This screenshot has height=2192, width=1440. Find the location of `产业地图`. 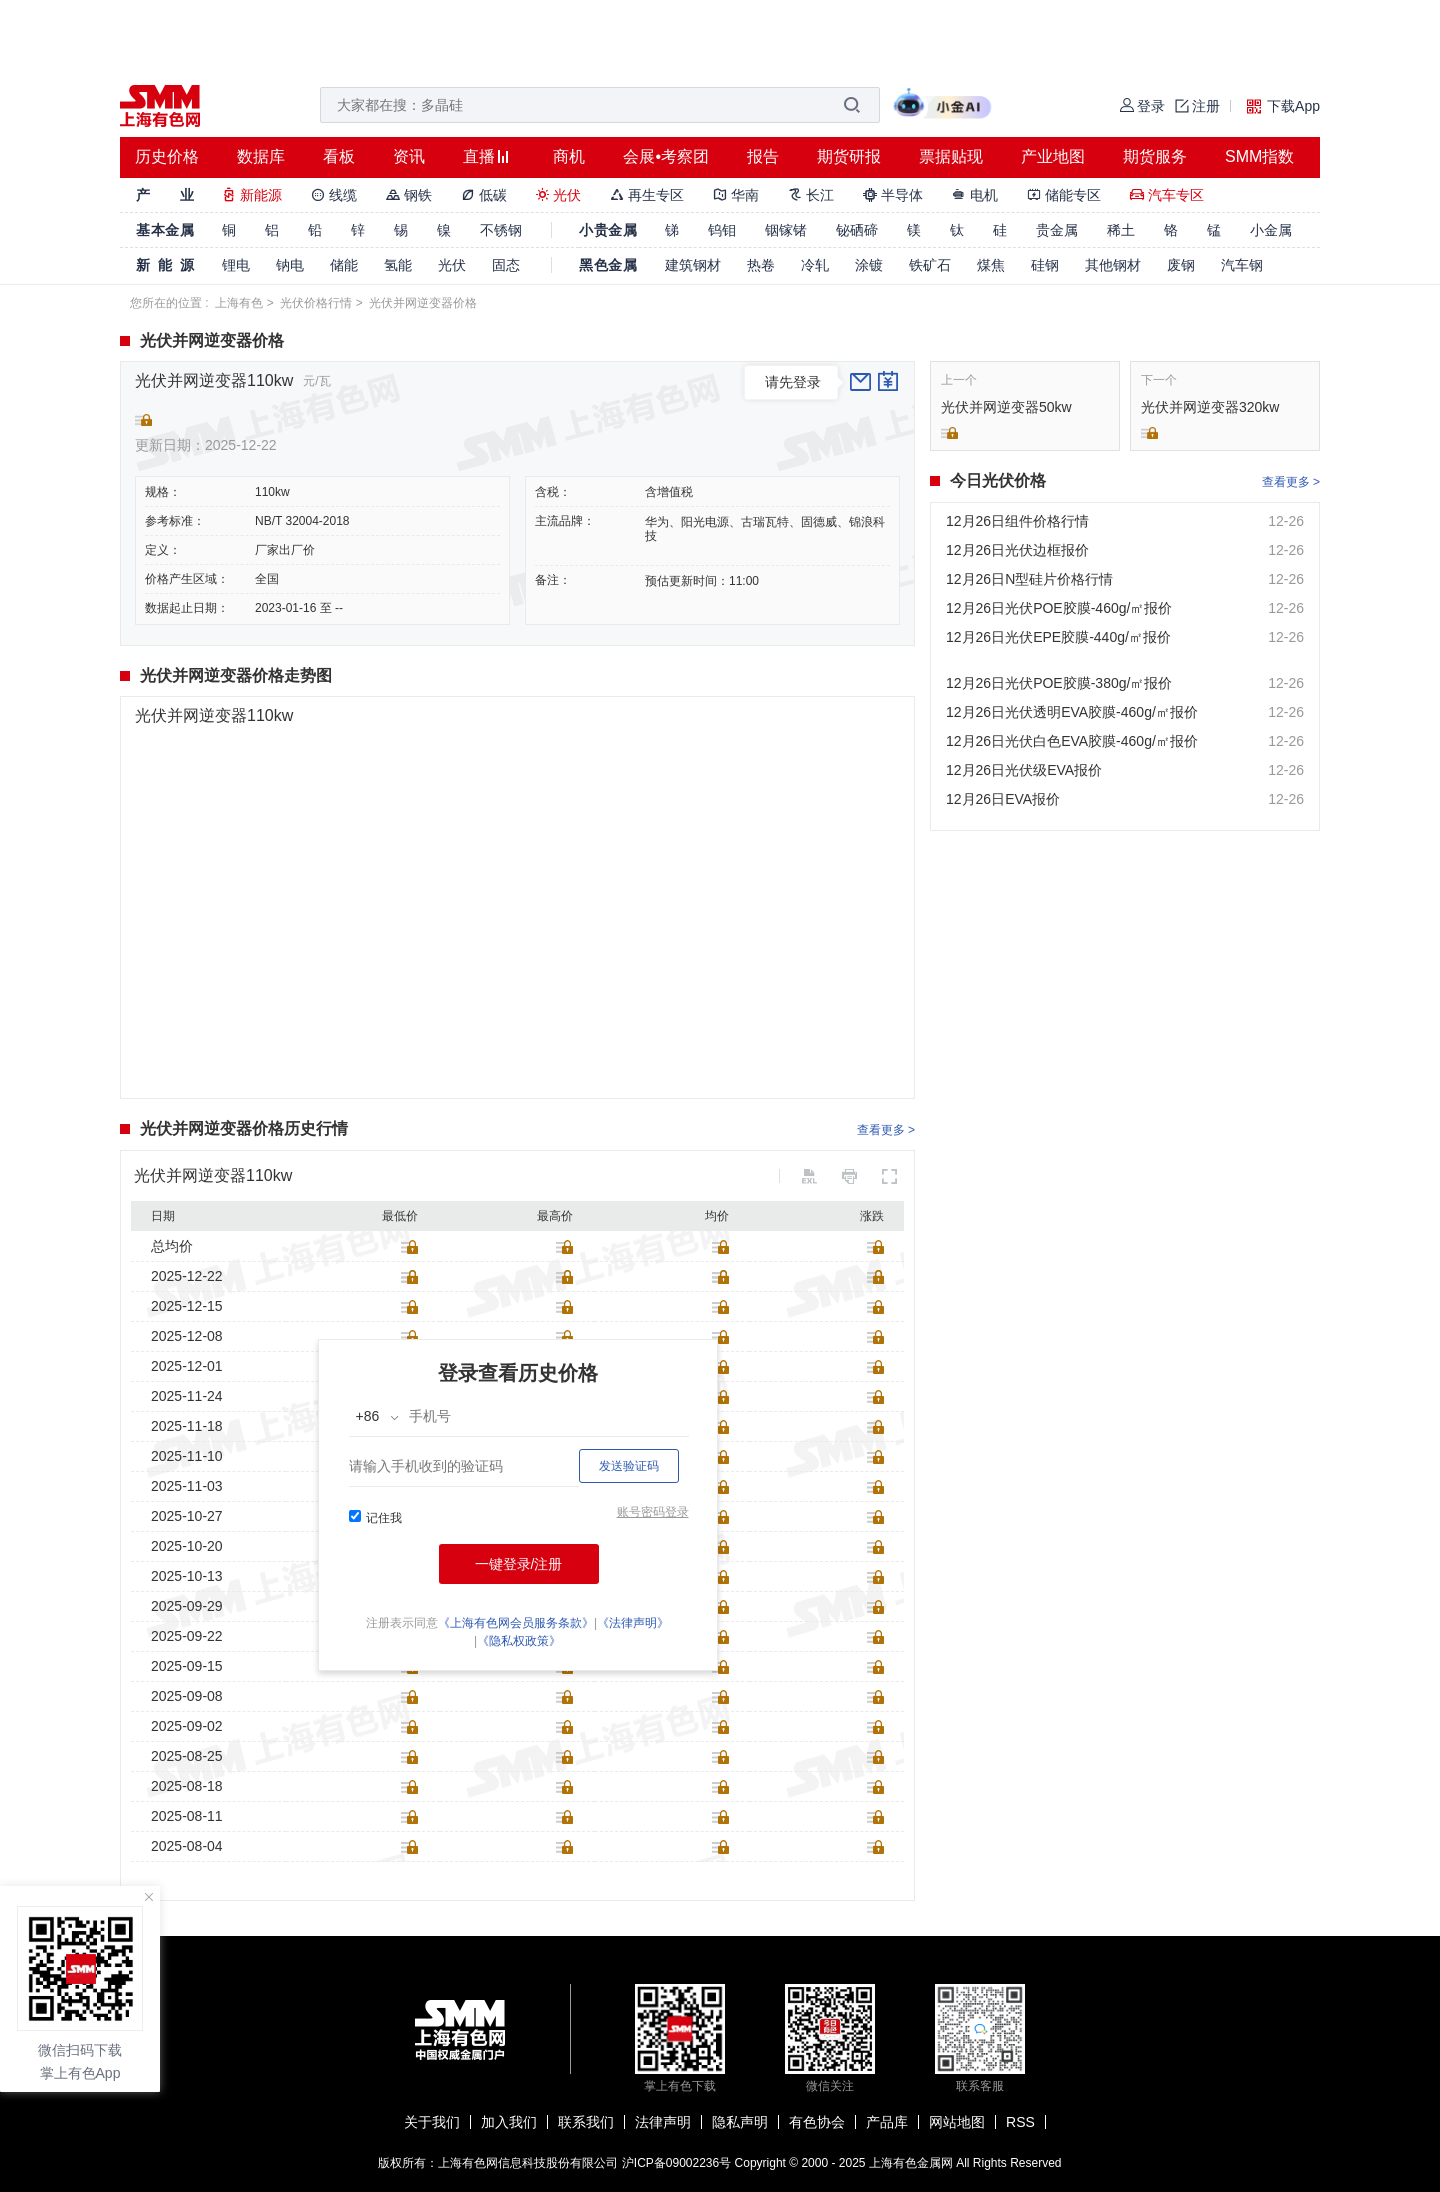

产业地图 is located at coordinates (1053, 156).